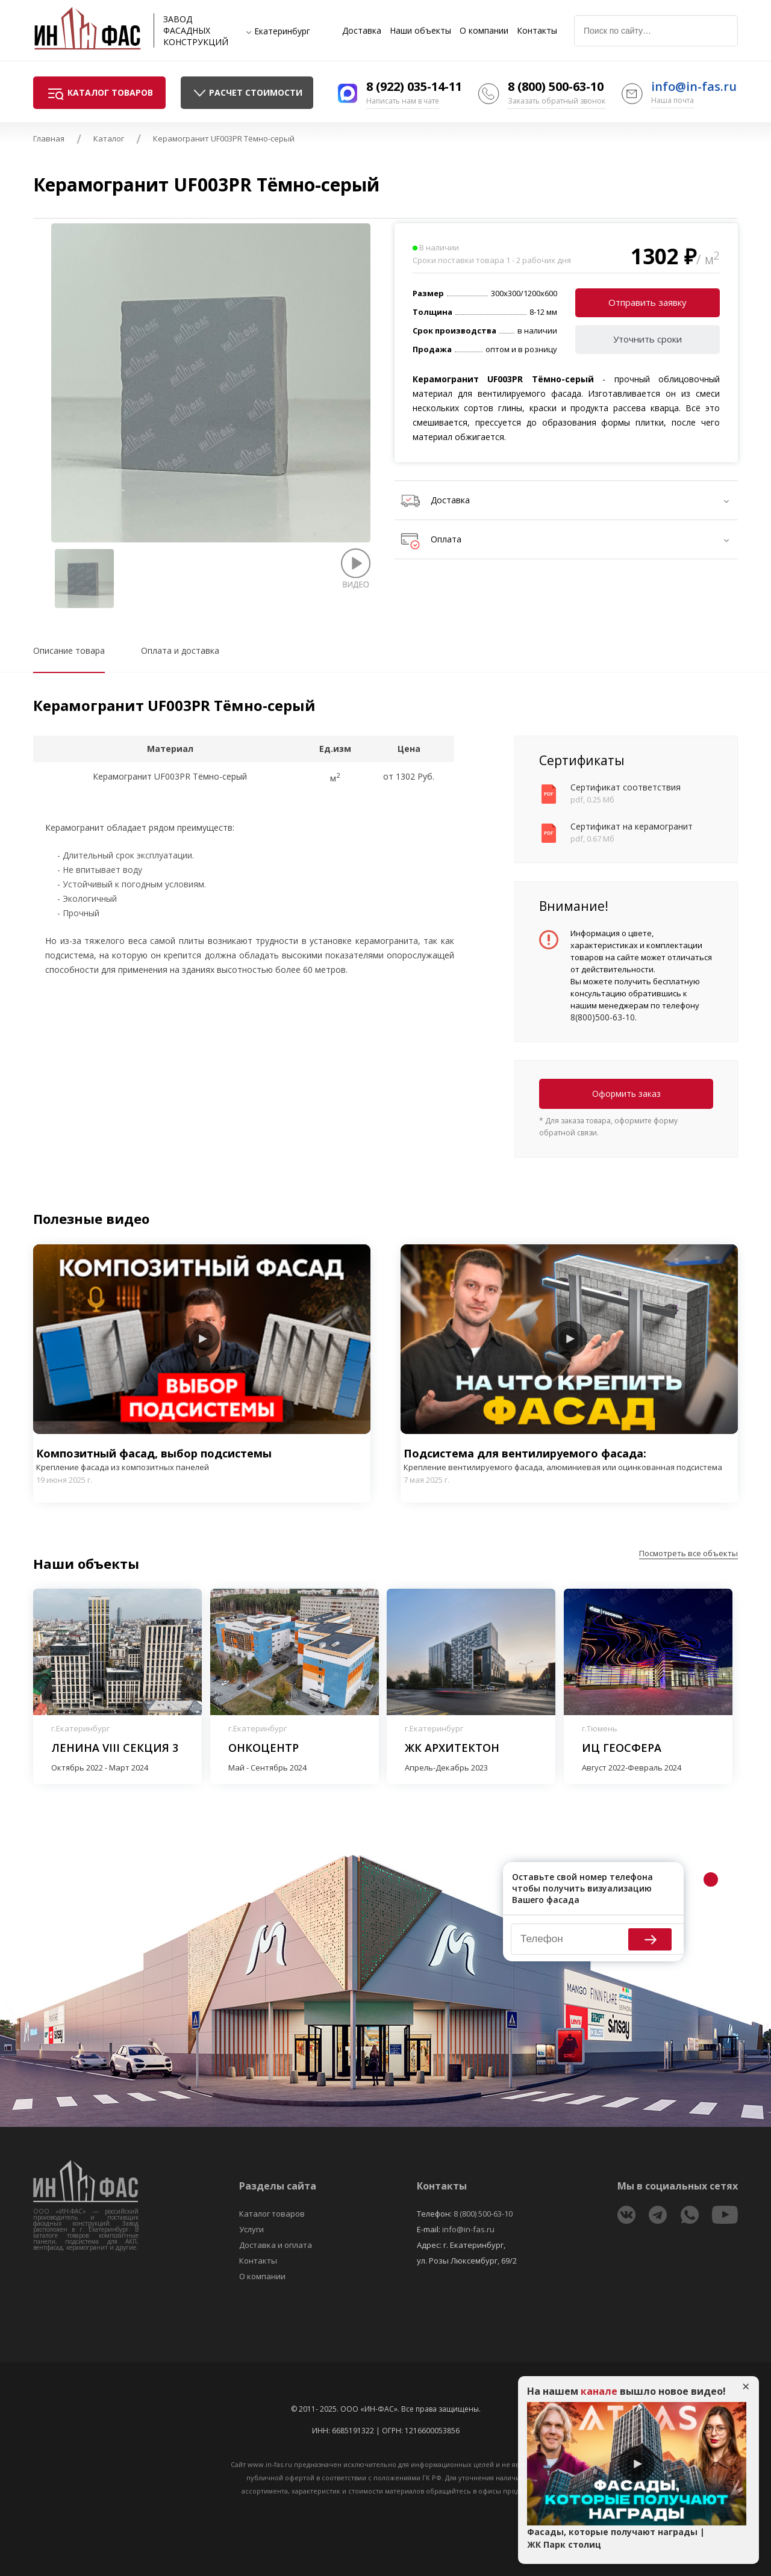 The height and width of the screenshot is (2576, 771). Describe the element at coordinates (272, 2213) in the screenshot. I see `Каталог товаров` at that location.